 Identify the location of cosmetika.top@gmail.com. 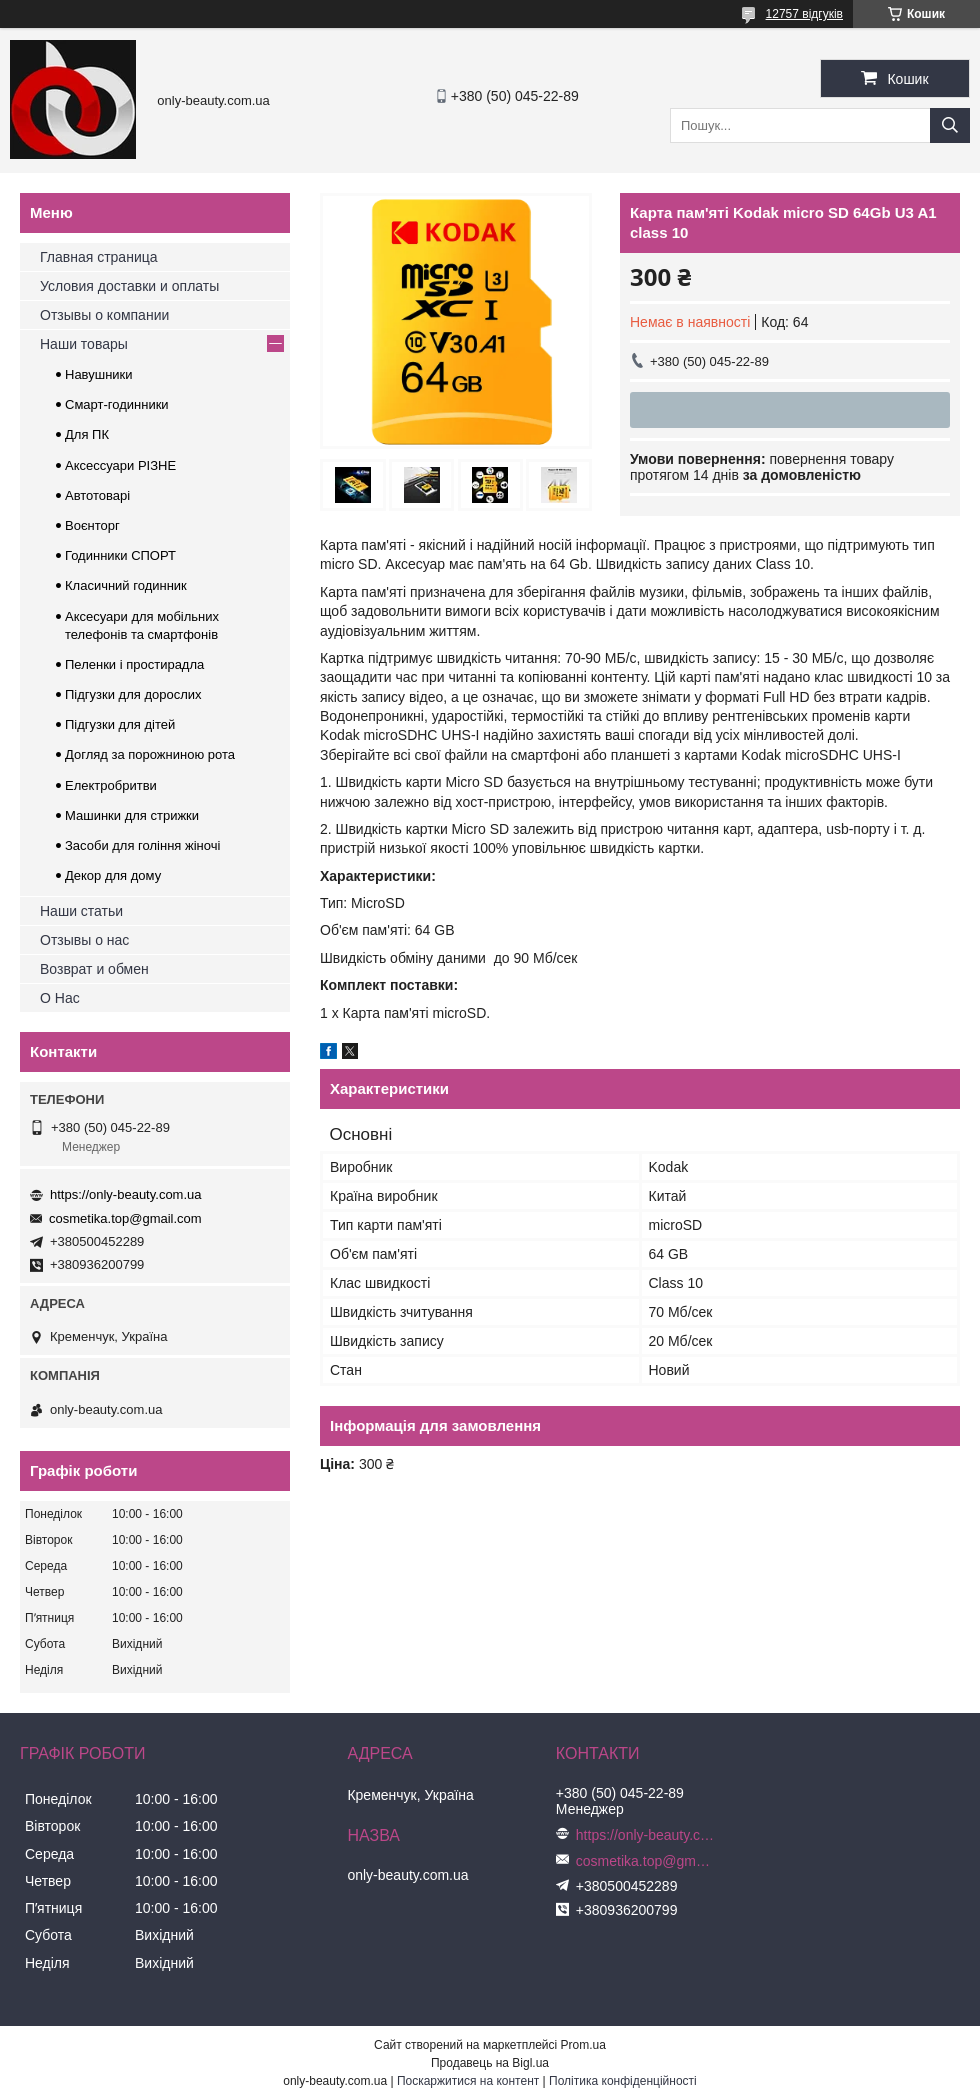
(125, 1218).